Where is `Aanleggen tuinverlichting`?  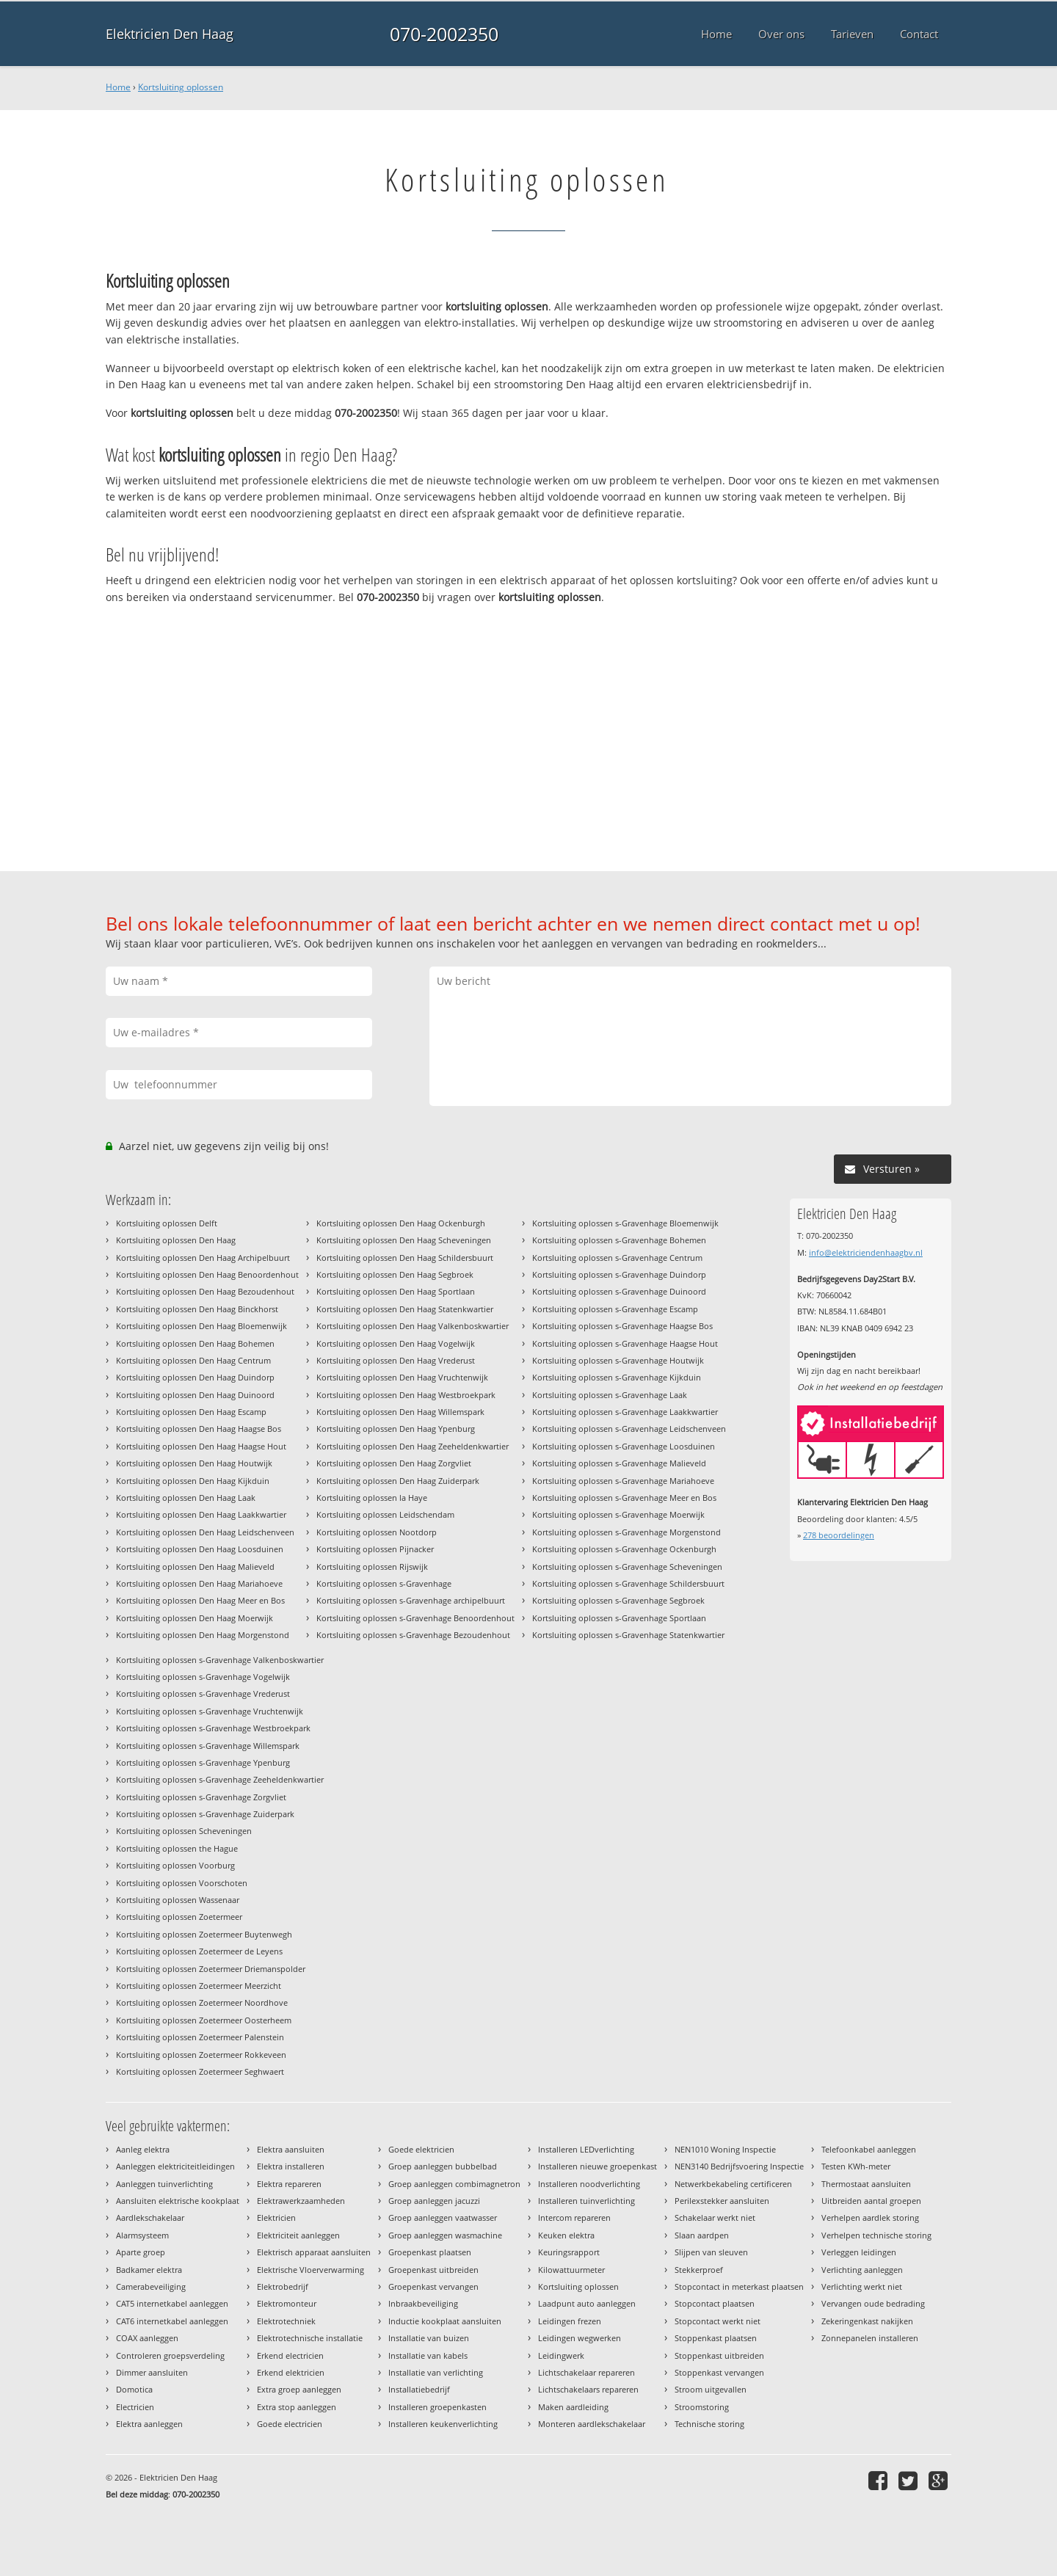 Aanleggen tuinverlichting is located at coordinates (164, 2183).